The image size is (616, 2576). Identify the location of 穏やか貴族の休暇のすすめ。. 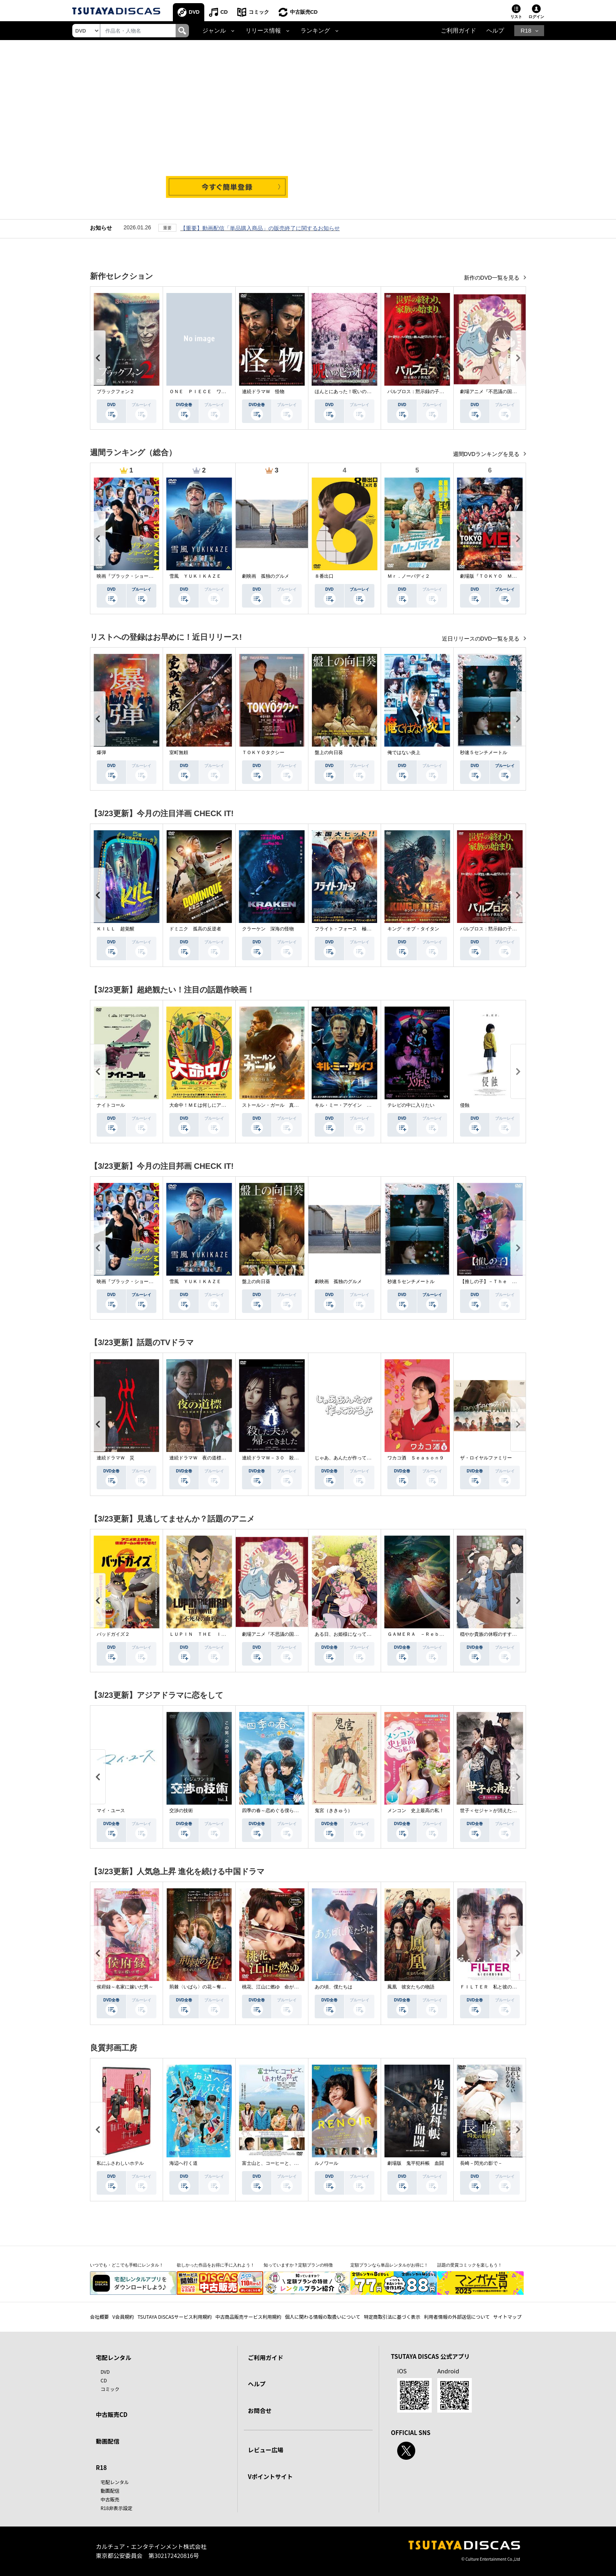
(490, 1634).